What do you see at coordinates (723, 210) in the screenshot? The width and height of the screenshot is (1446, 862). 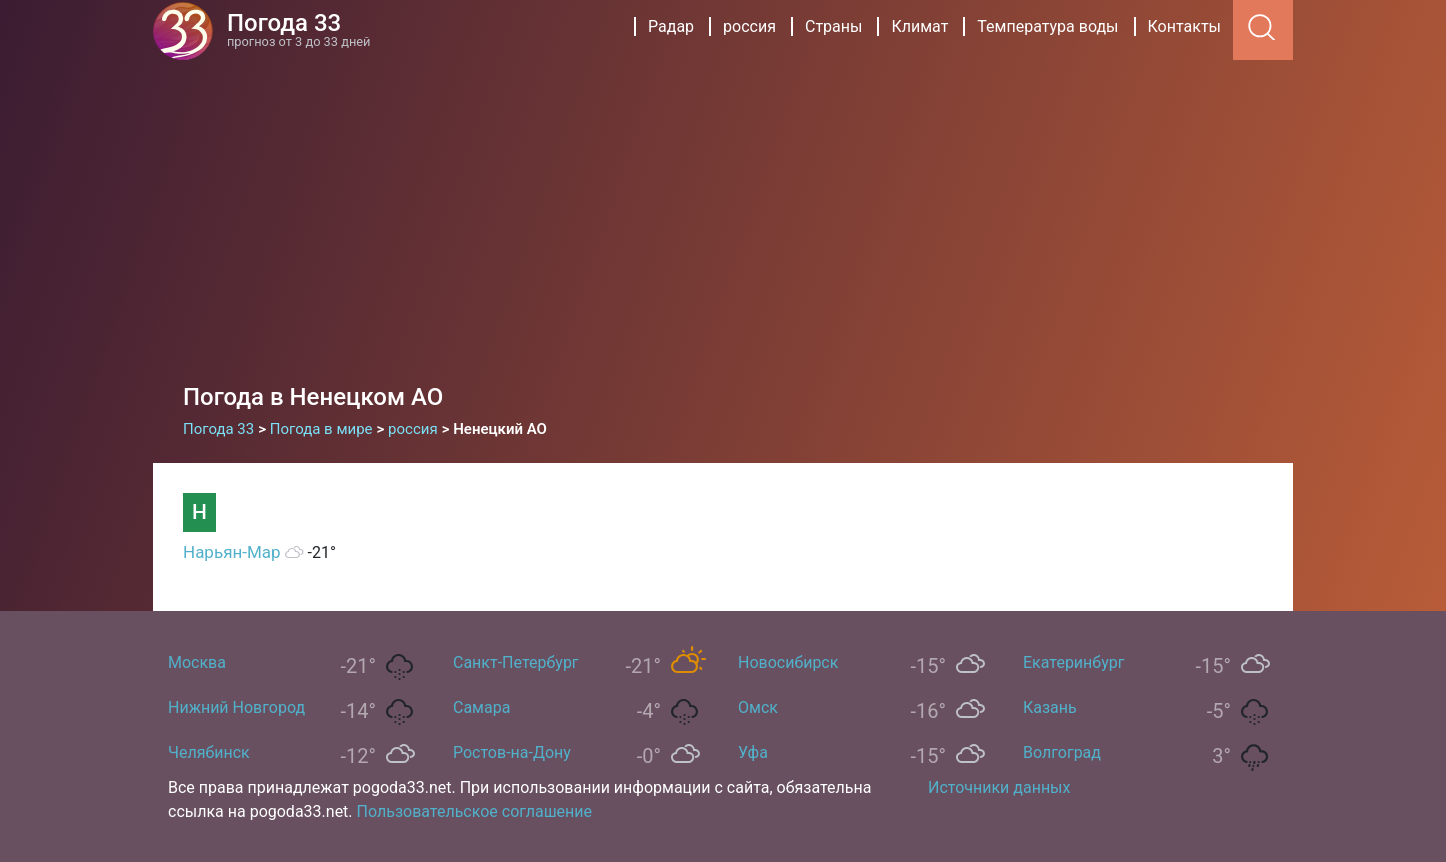 I see `[Advertisement]` at bounding box center [723, 210].